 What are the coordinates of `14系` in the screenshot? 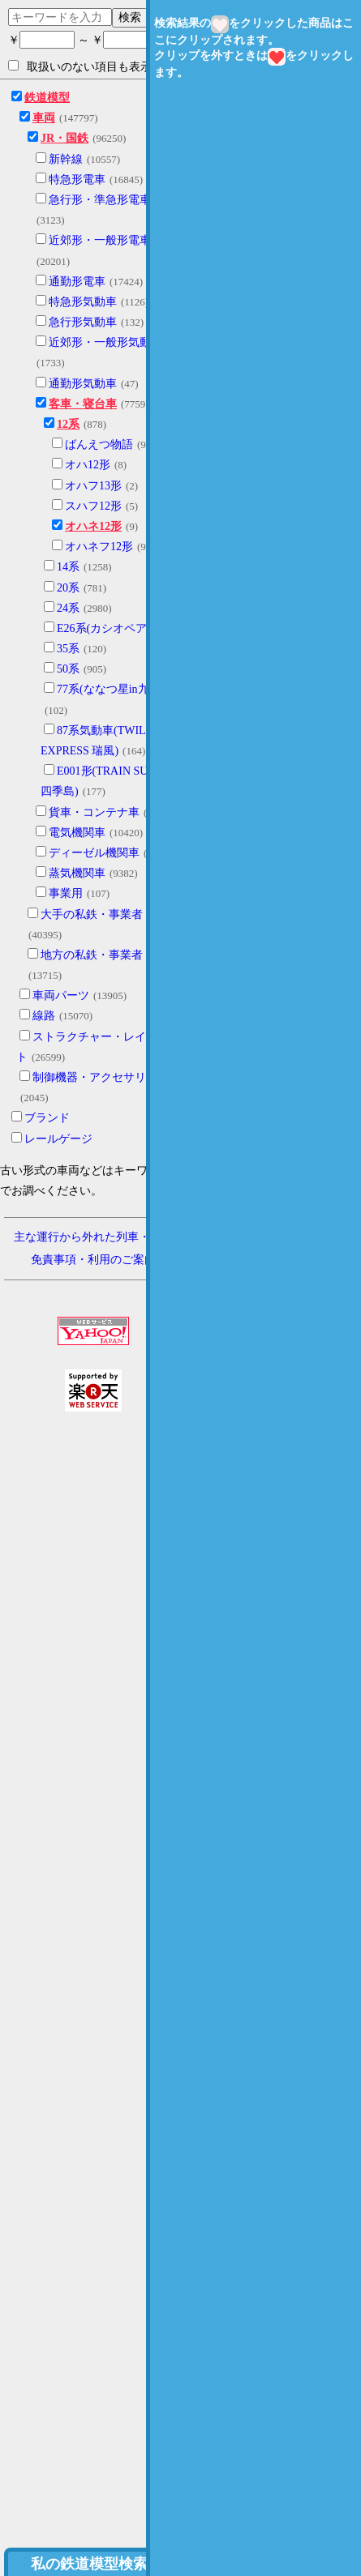 It's located at (68, 567).